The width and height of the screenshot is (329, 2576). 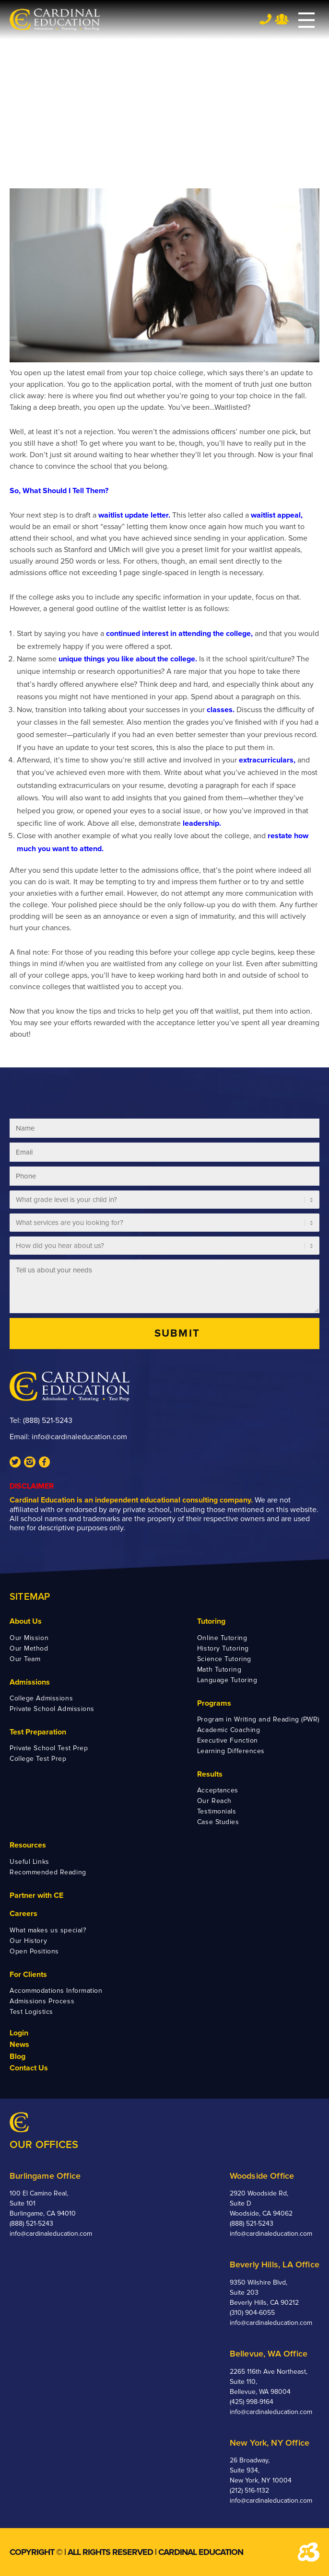 What do you see at coordinates (34, 1951) in the screenshot?
I see `Open Positions` at bounding box center [34, 1951].